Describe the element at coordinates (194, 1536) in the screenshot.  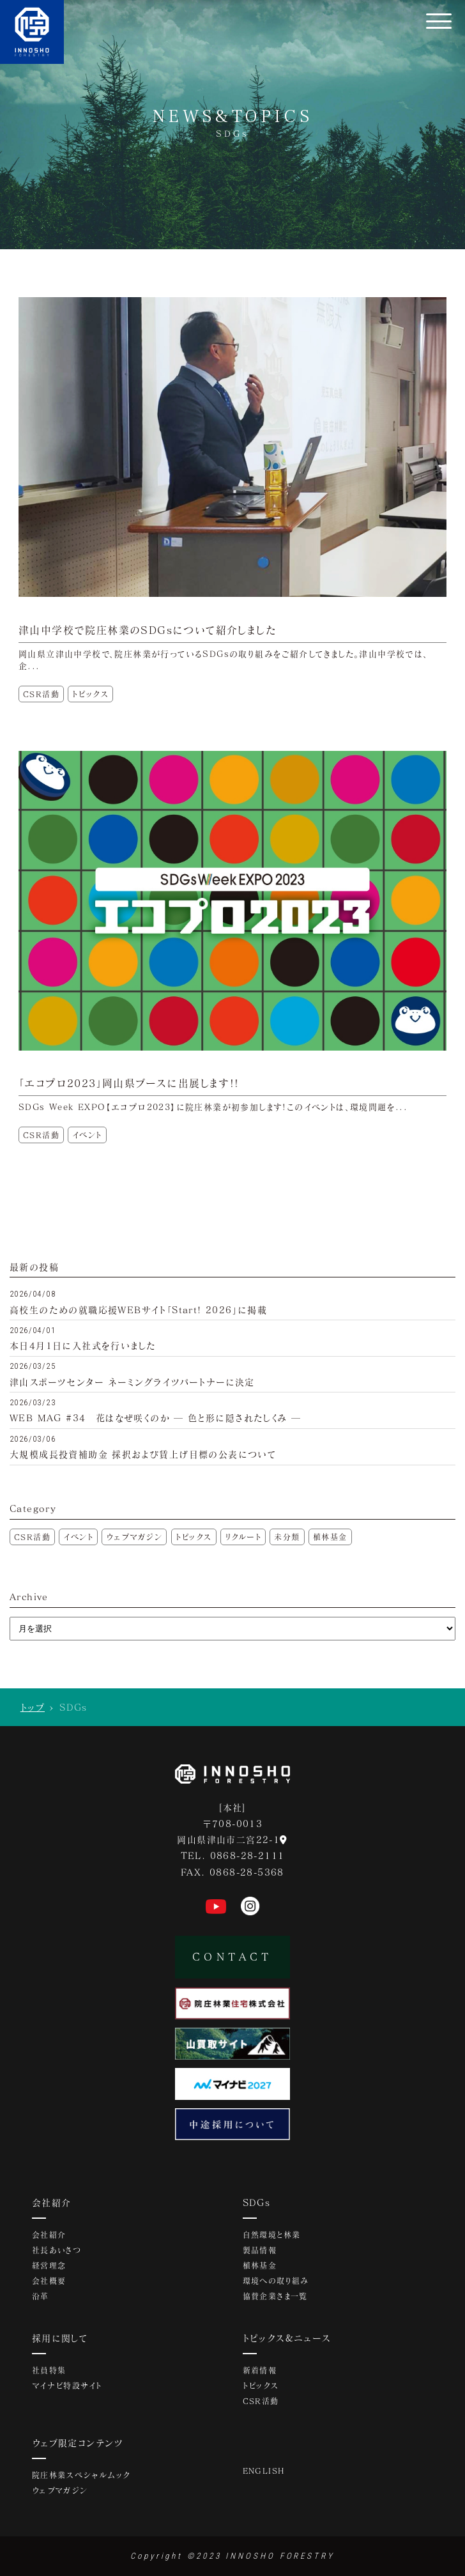
I see `トピックス` at that location.